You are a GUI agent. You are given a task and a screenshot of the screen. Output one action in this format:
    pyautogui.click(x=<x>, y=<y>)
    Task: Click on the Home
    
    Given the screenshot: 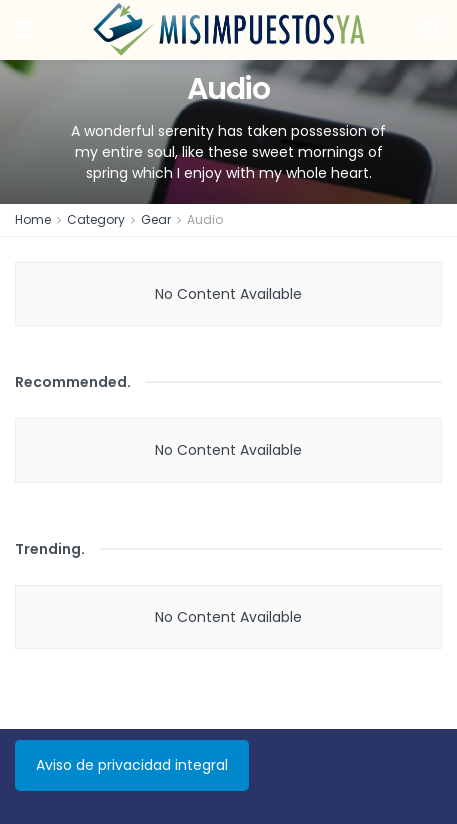 What is the action you would take?
    pyautogui.click(x=33, y=219)
    